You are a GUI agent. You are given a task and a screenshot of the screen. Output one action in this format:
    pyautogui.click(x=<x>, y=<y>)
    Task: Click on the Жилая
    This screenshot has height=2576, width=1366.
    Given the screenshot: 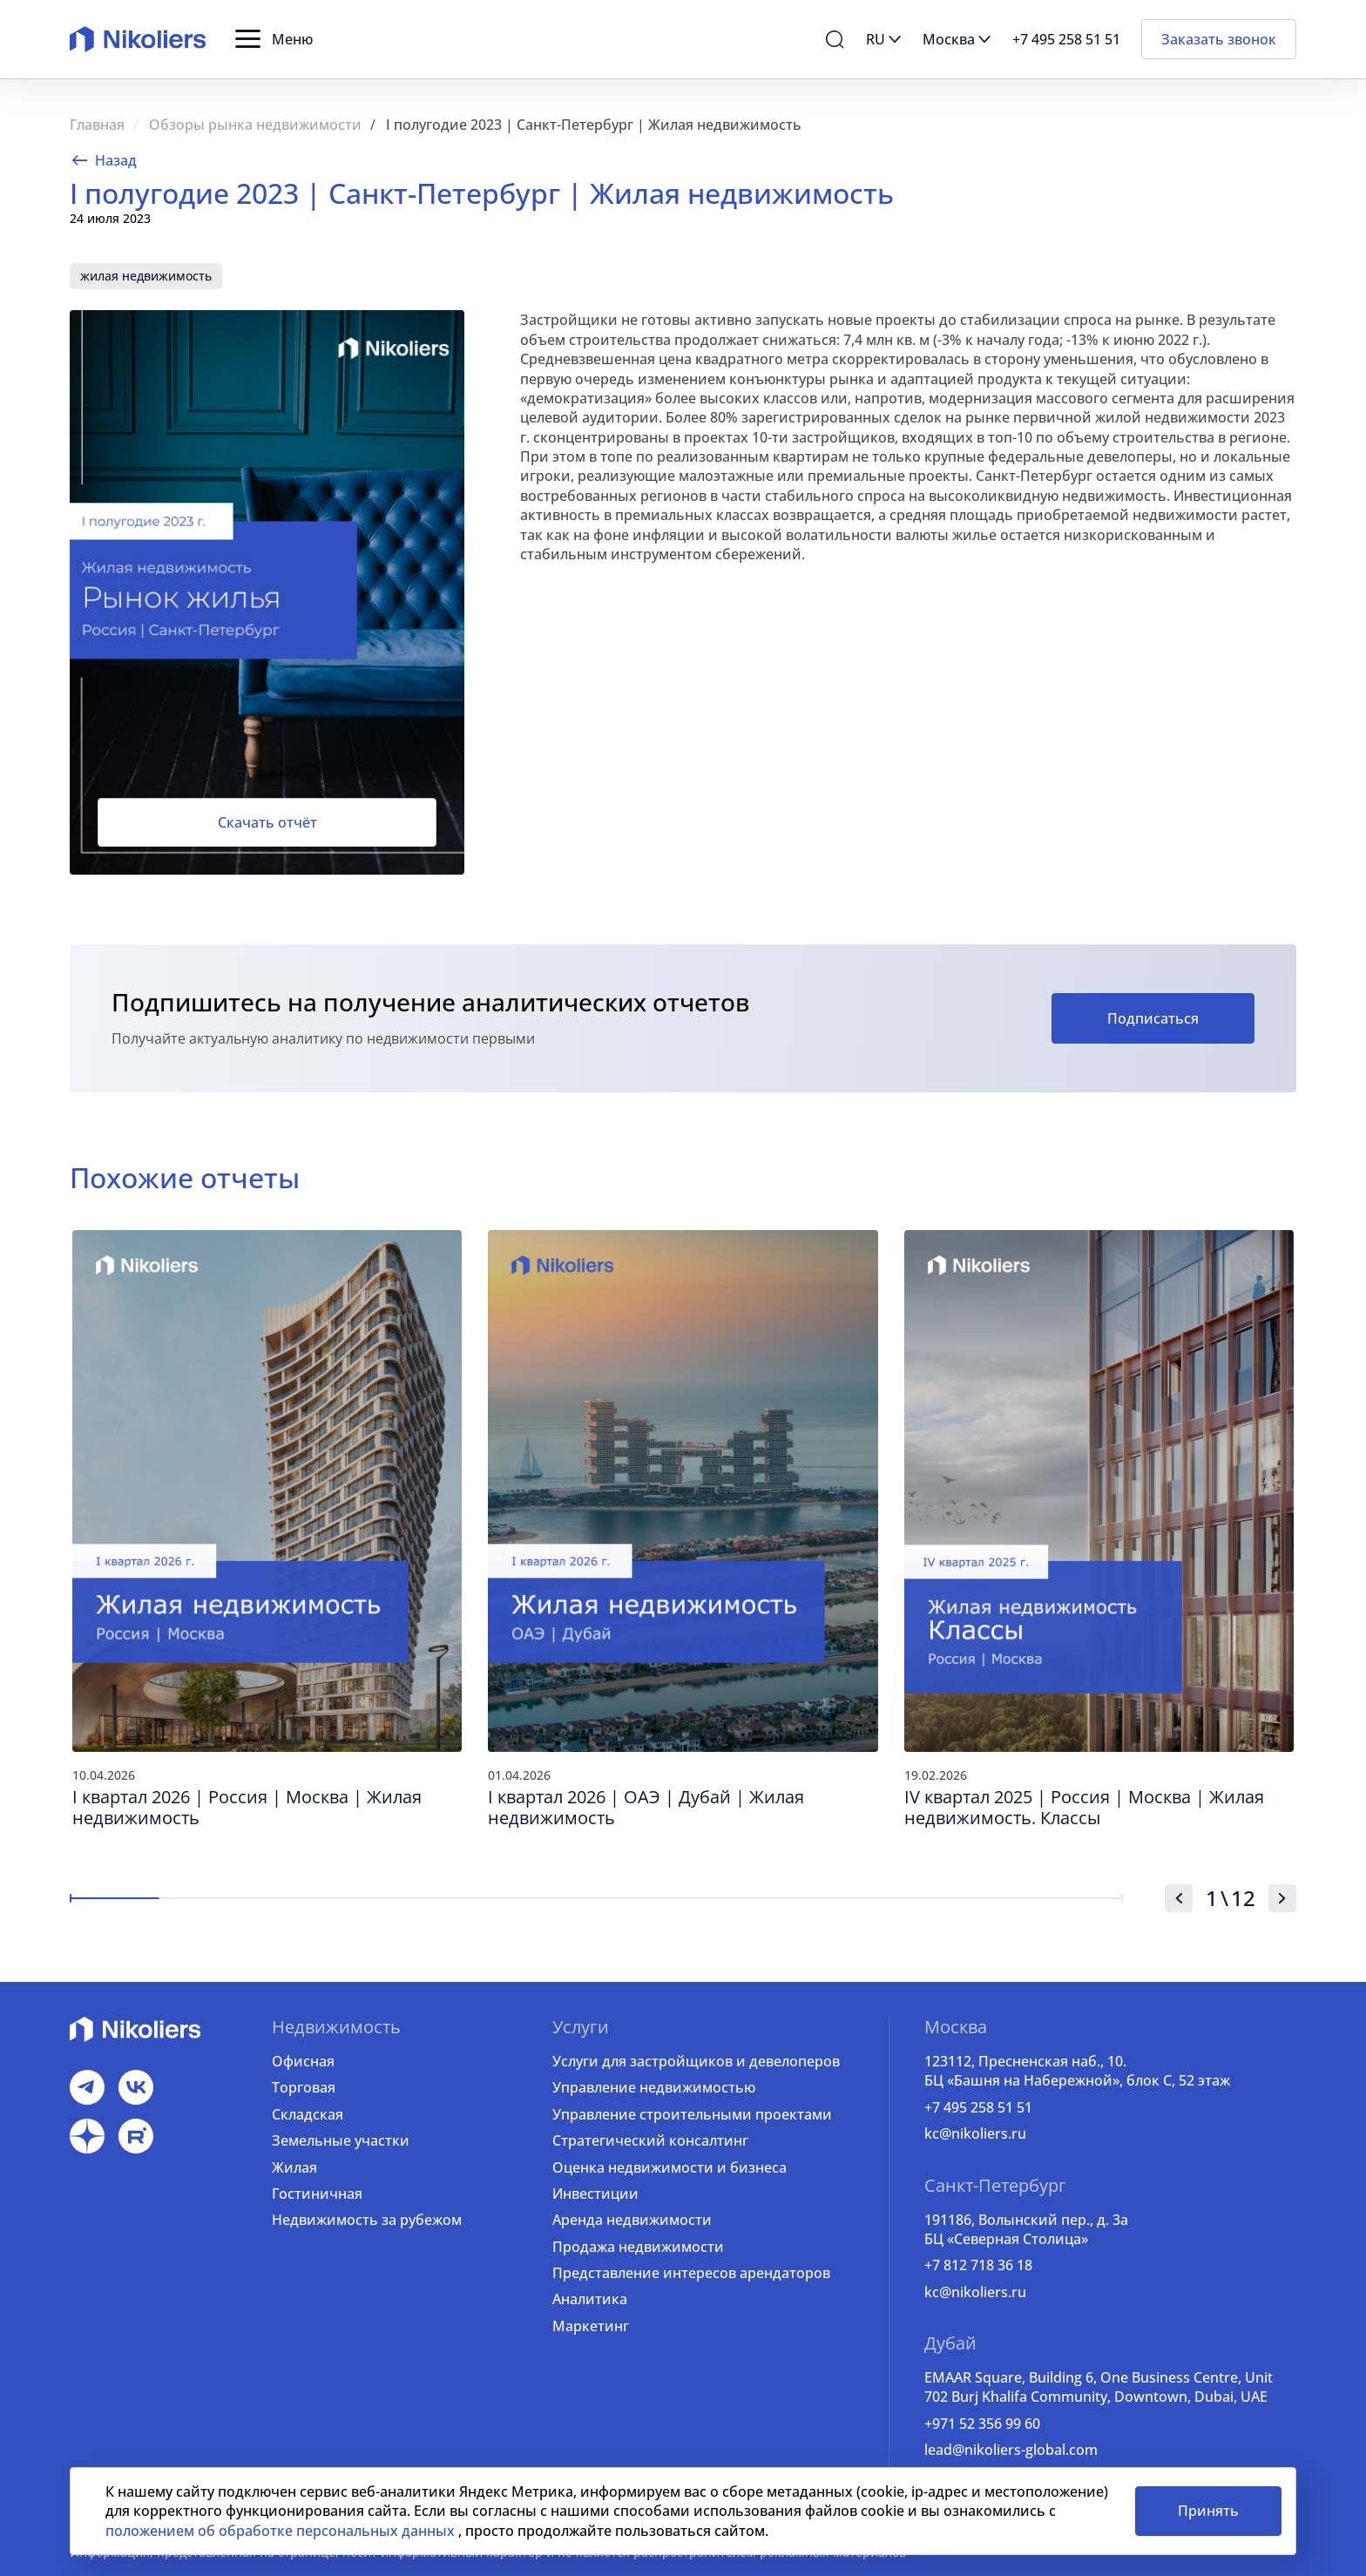 What is the action you would take?
    pyautogui.click(x=294, y=2167)
    